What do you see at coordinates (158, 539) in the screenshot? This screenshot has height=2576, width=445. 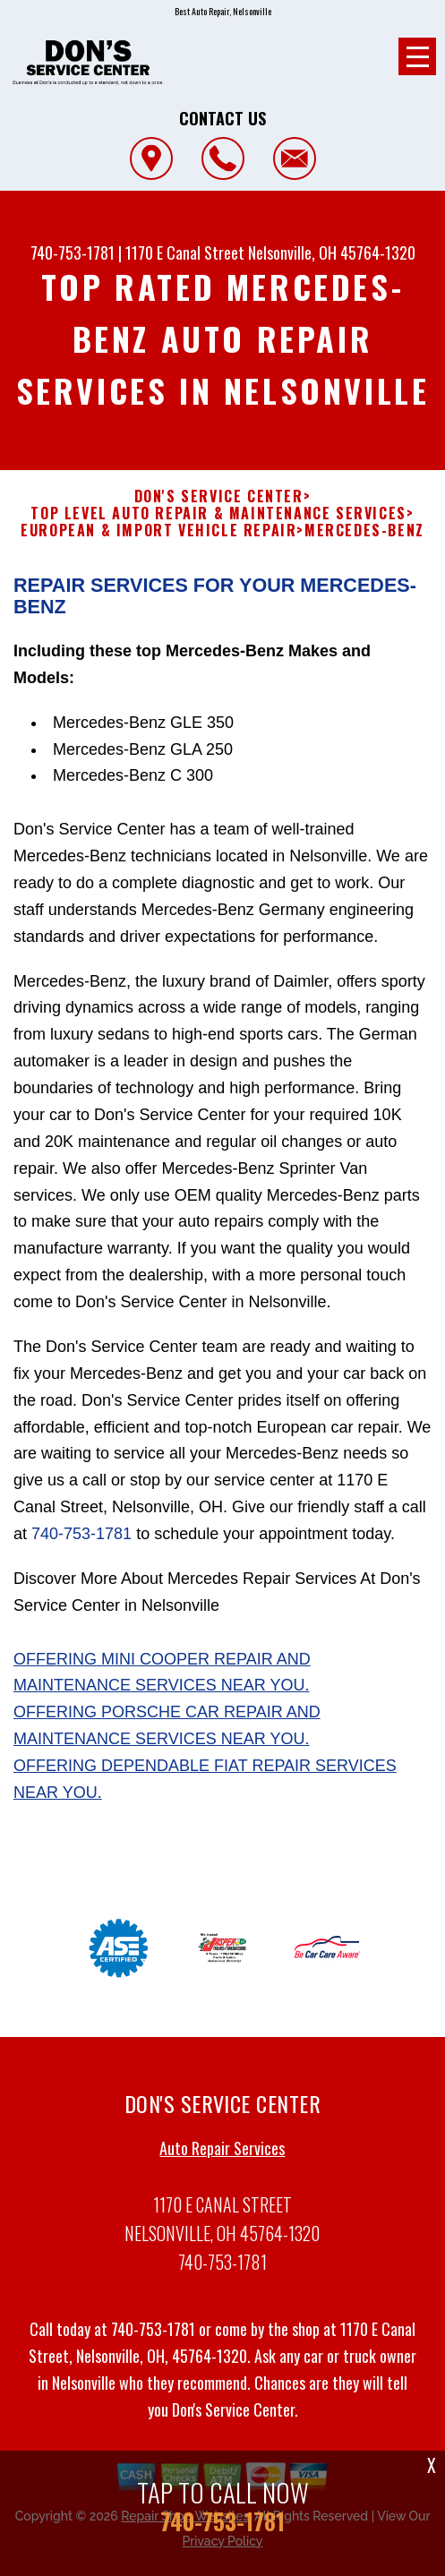 I see `EUROPEAN & IMPORT VEHICLE REPAIR` at bounding box center [158, 539].